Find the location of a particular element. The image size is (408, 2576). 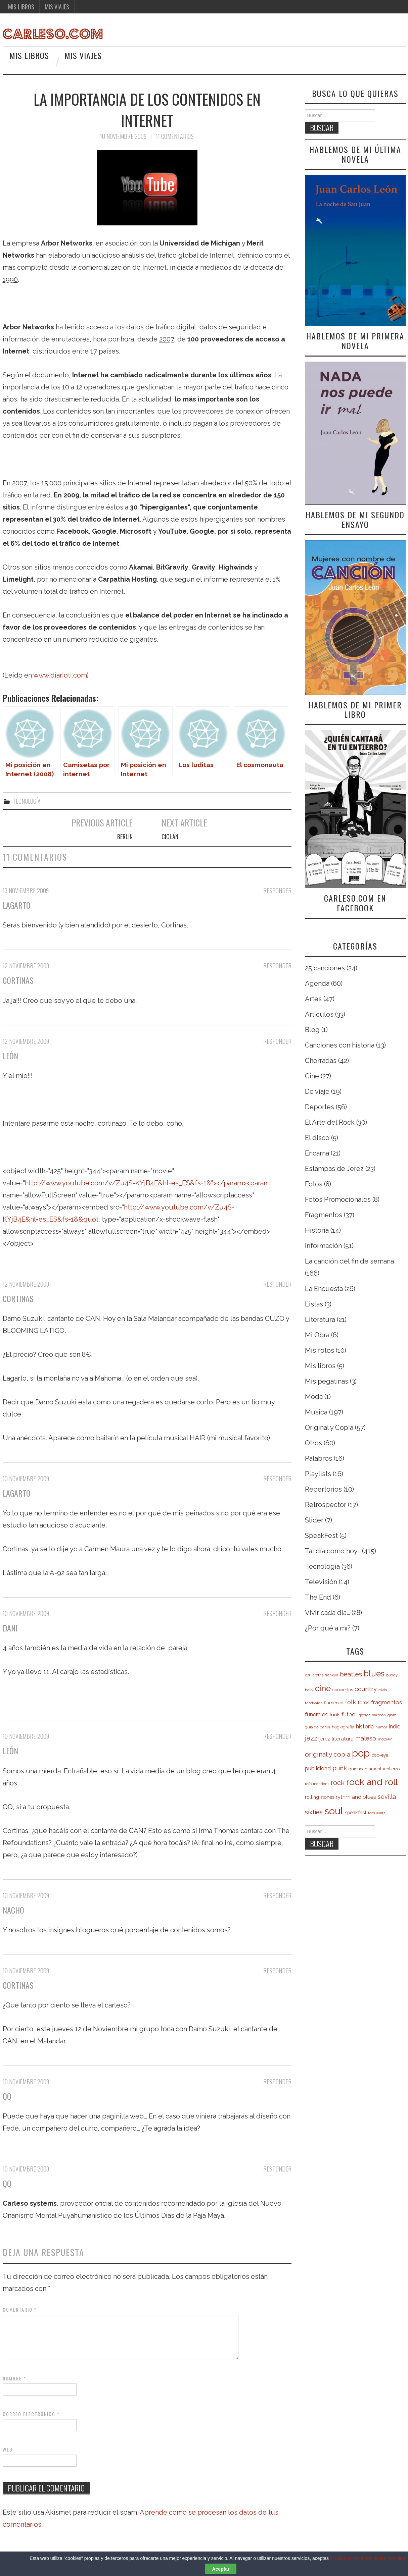

Responder [Responder a Lagarto] is located at coordinates (277, 890).